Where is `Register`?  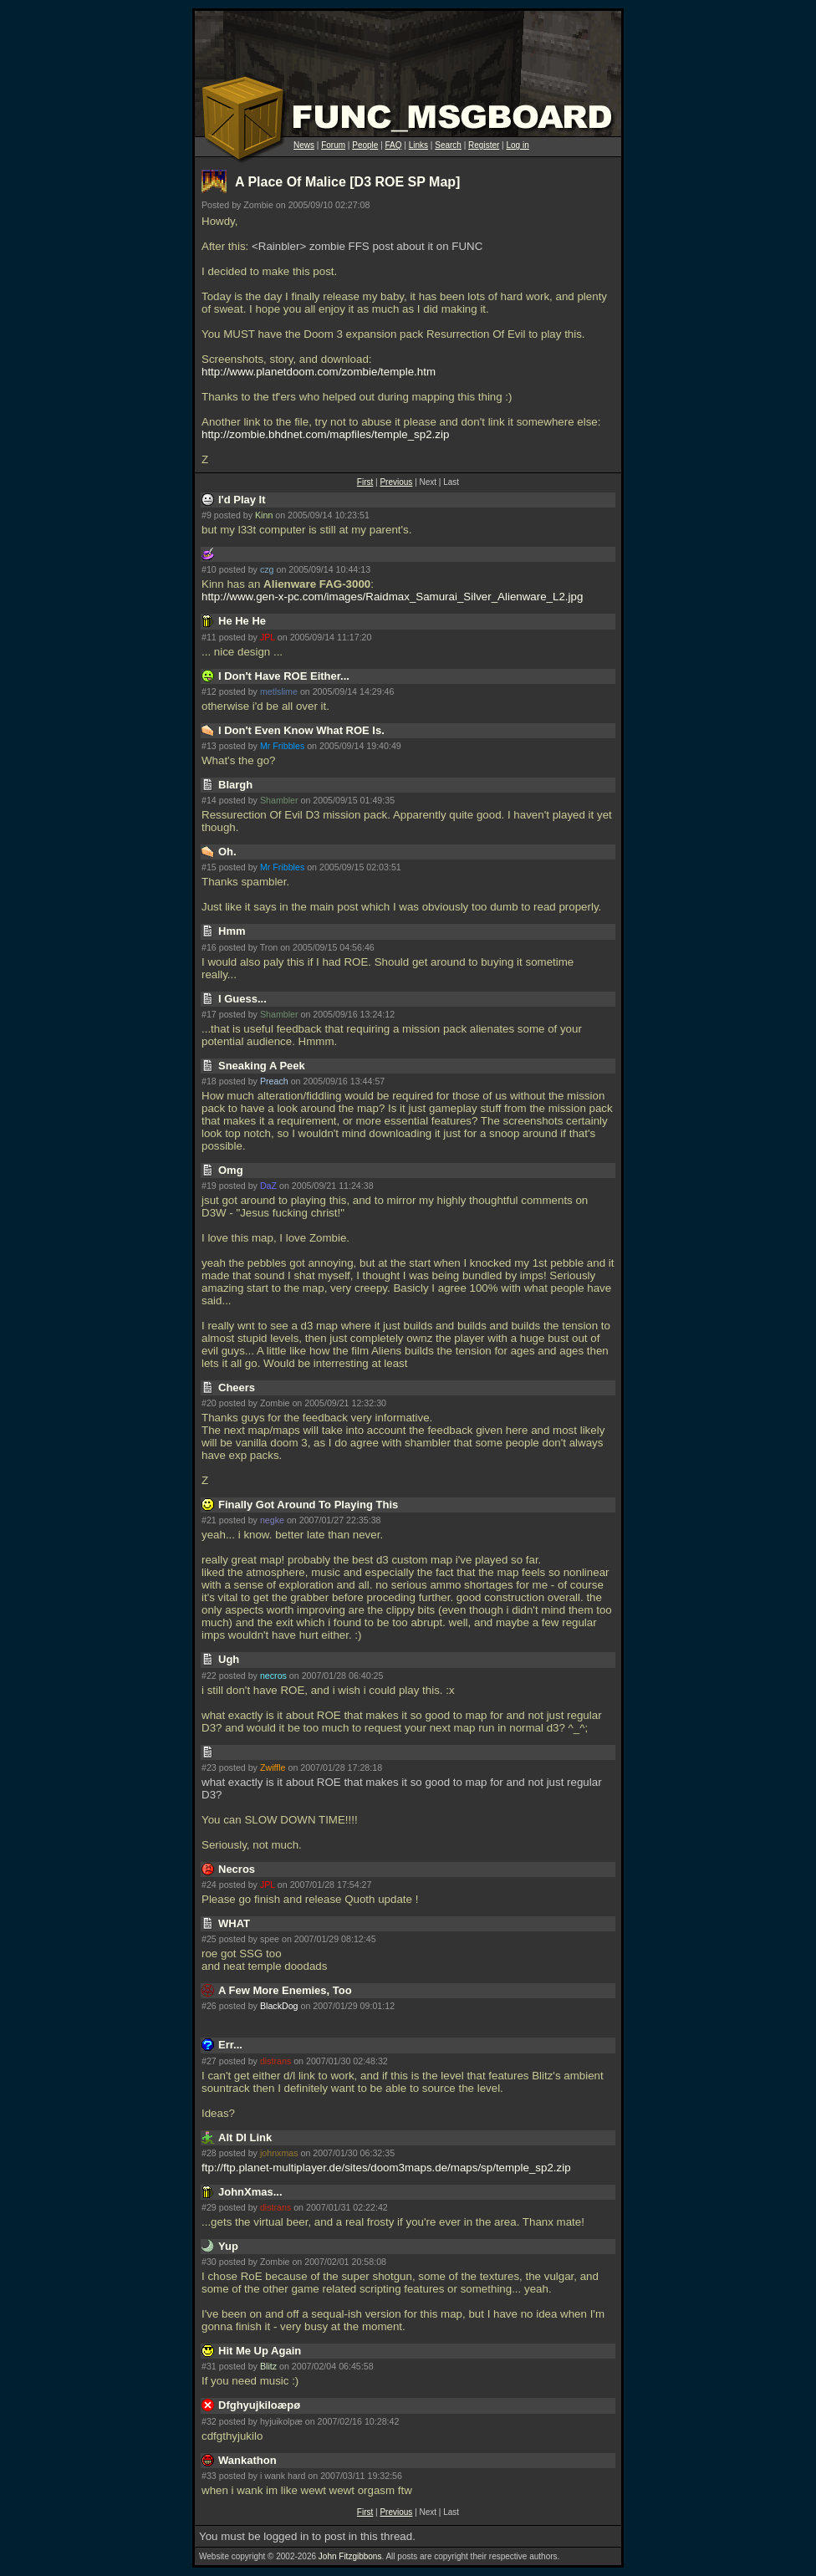 Register is located at coordinates (483, 145).